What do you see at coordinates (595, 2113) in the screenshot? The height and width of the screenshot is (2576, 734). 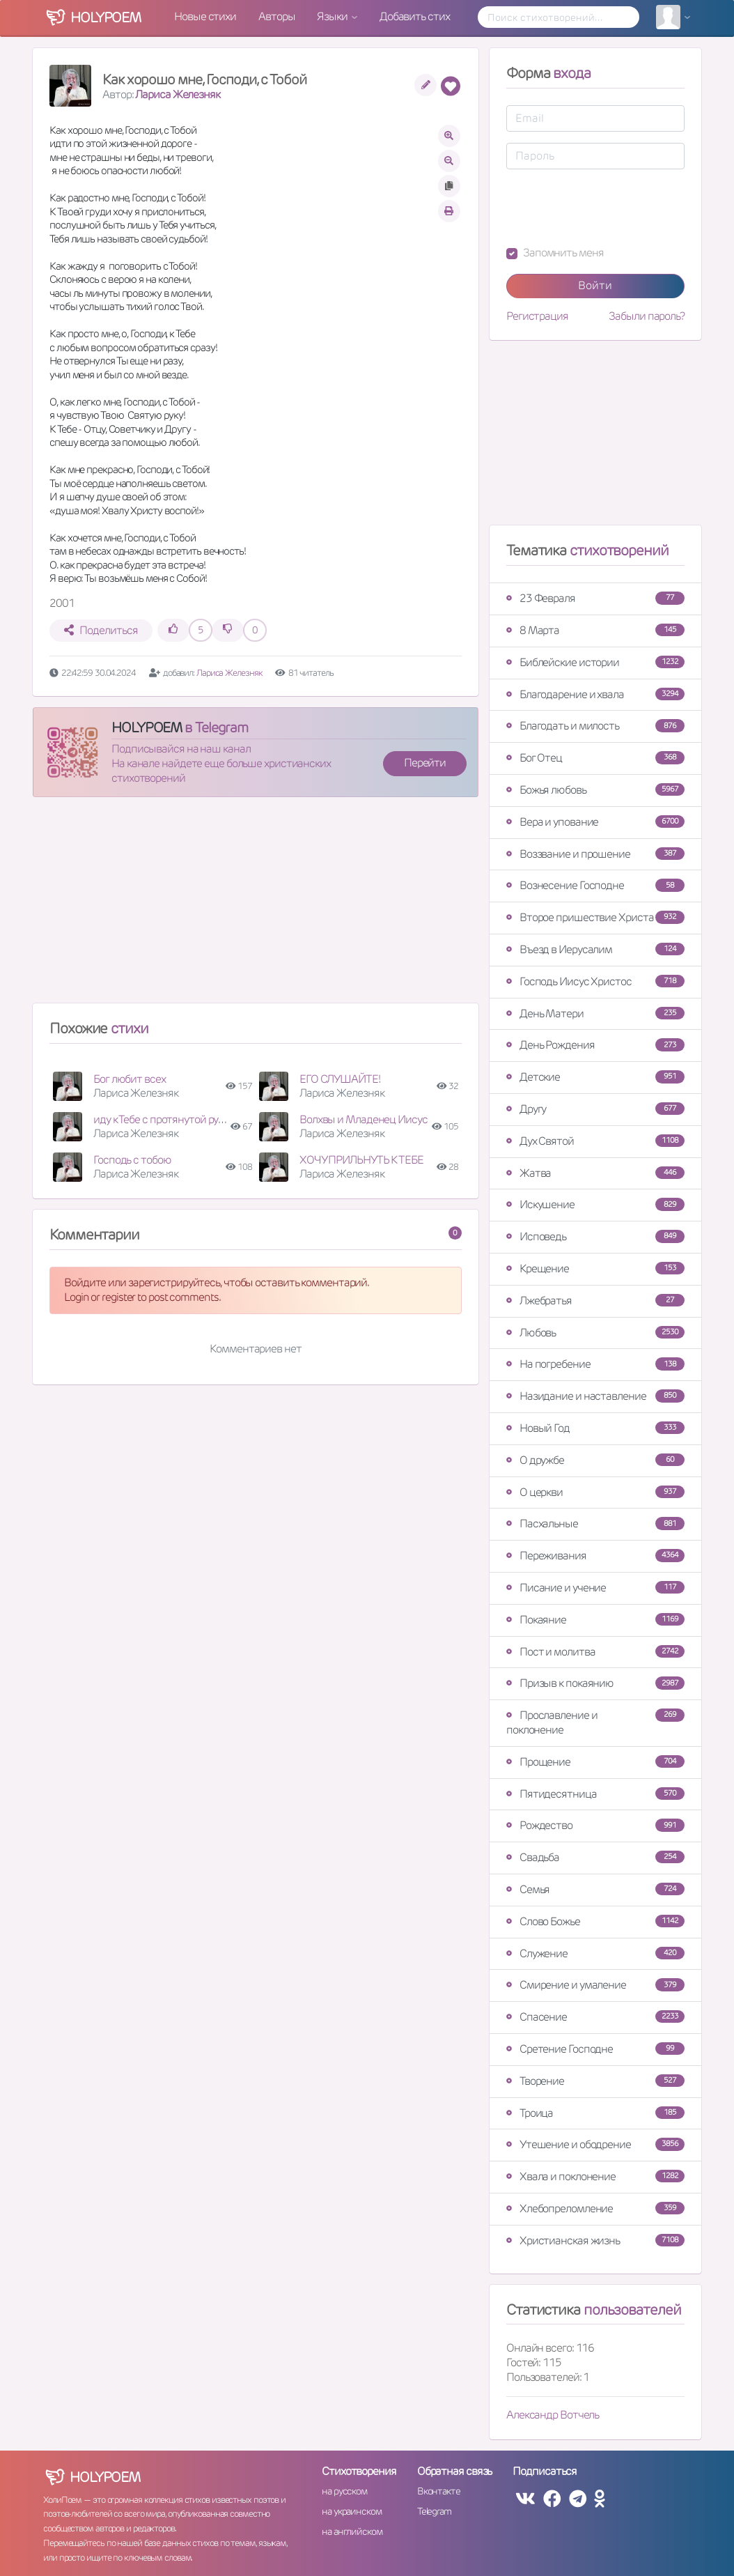 I see `Троица` at bounding box center [595, 2113].